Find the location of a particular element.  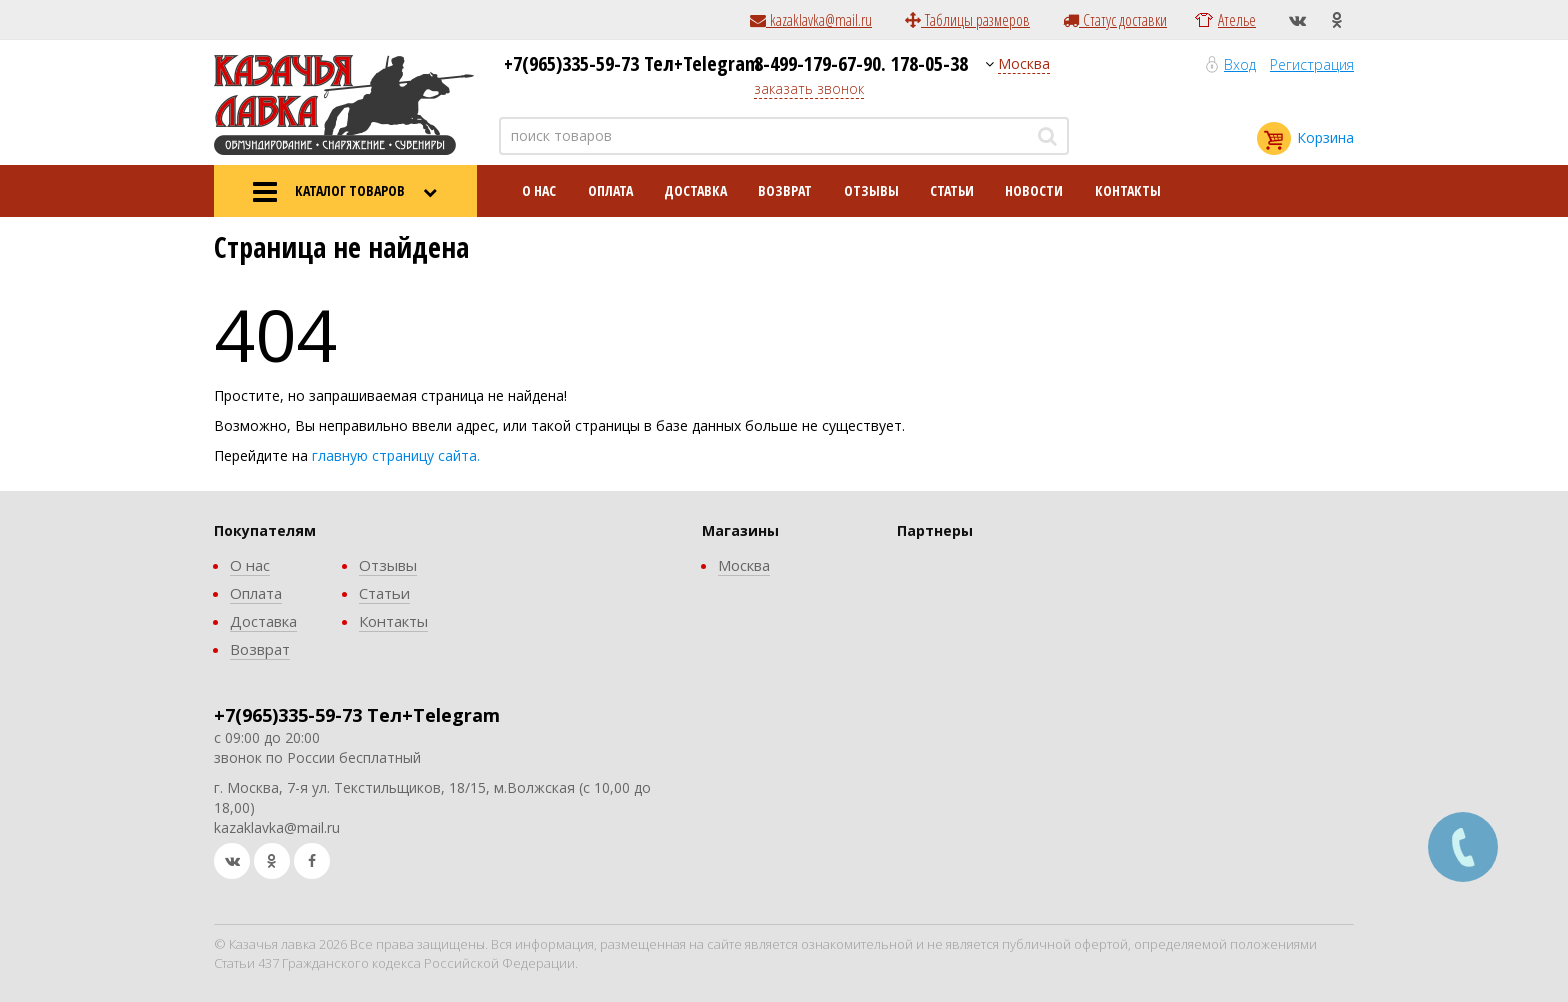

Новости is located at coordinates (1034, 190).